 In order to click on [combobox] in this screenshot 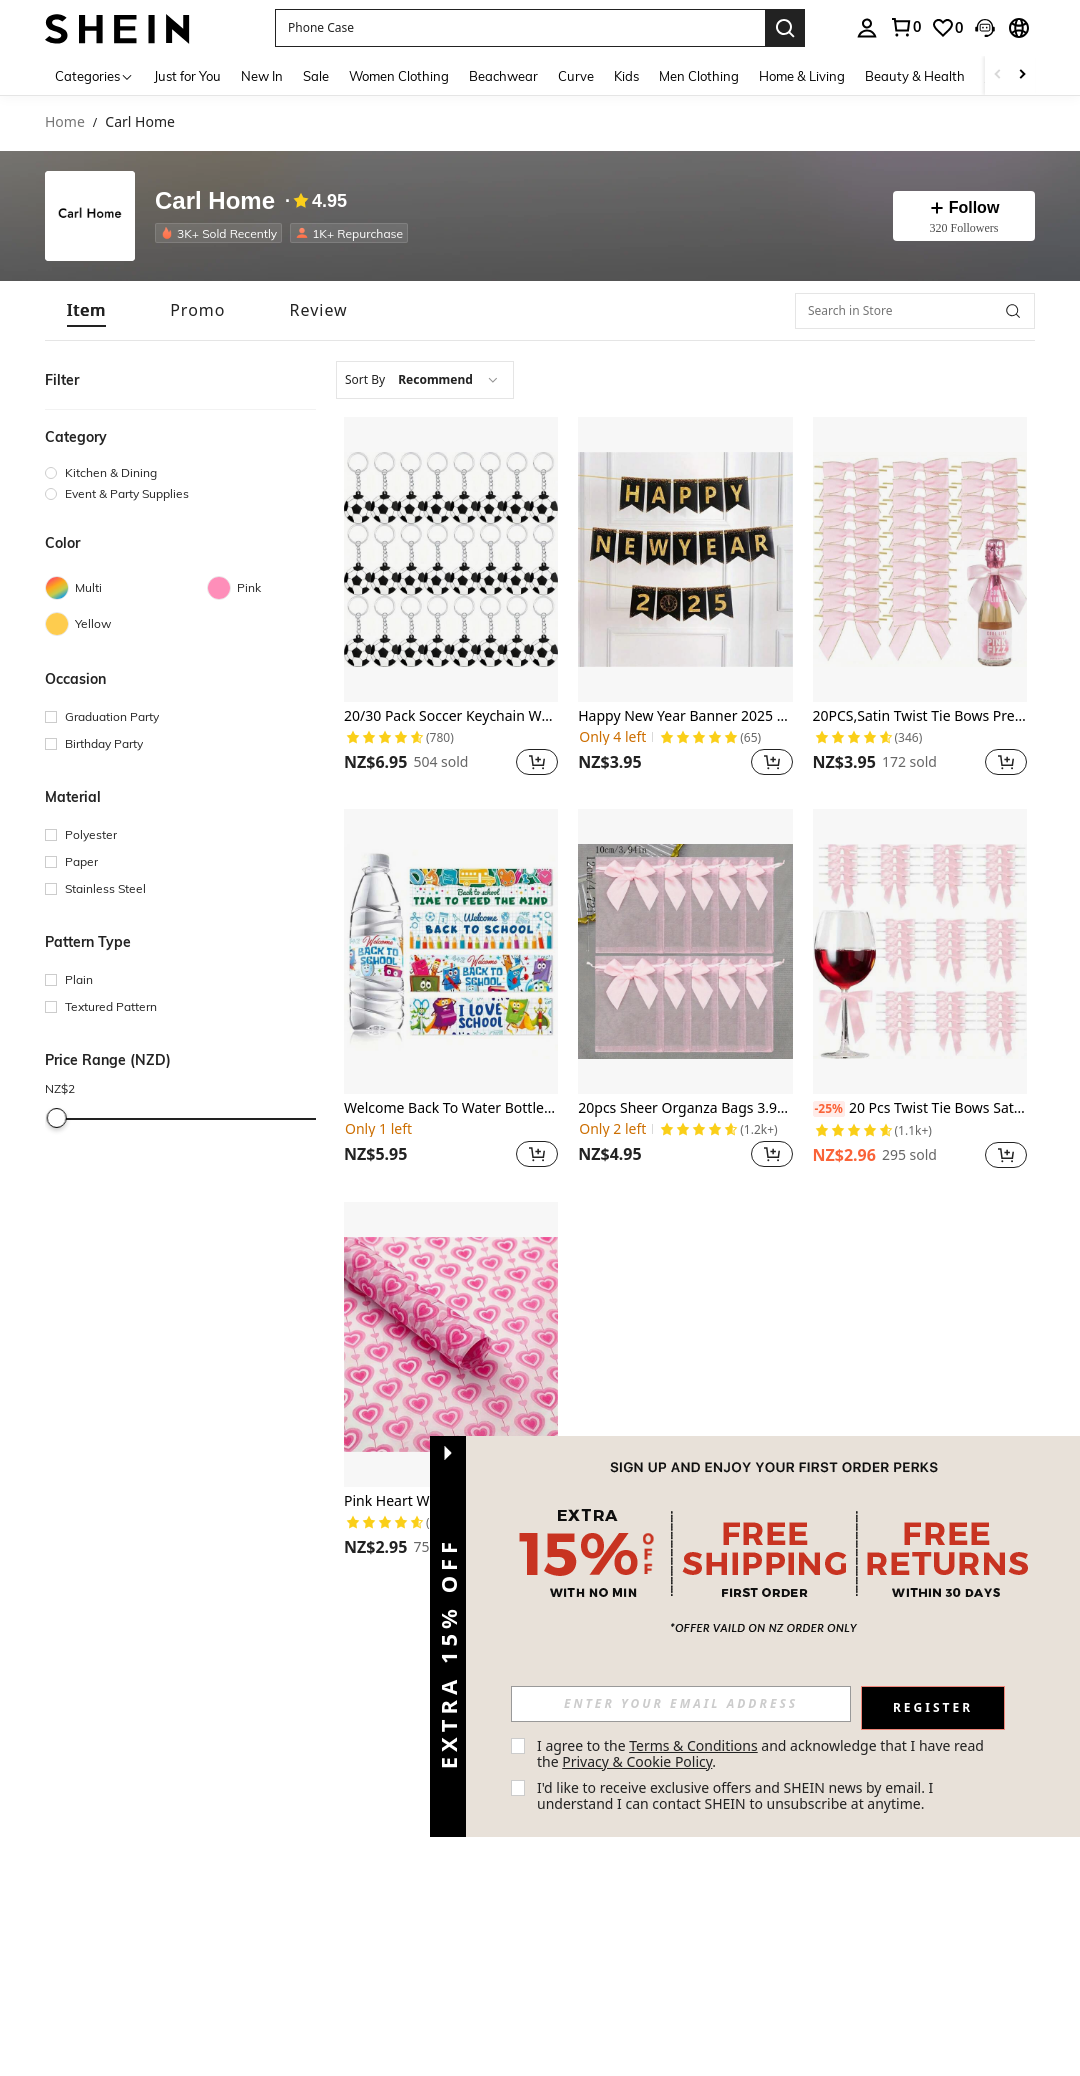, I will do `click(425, 380)`.